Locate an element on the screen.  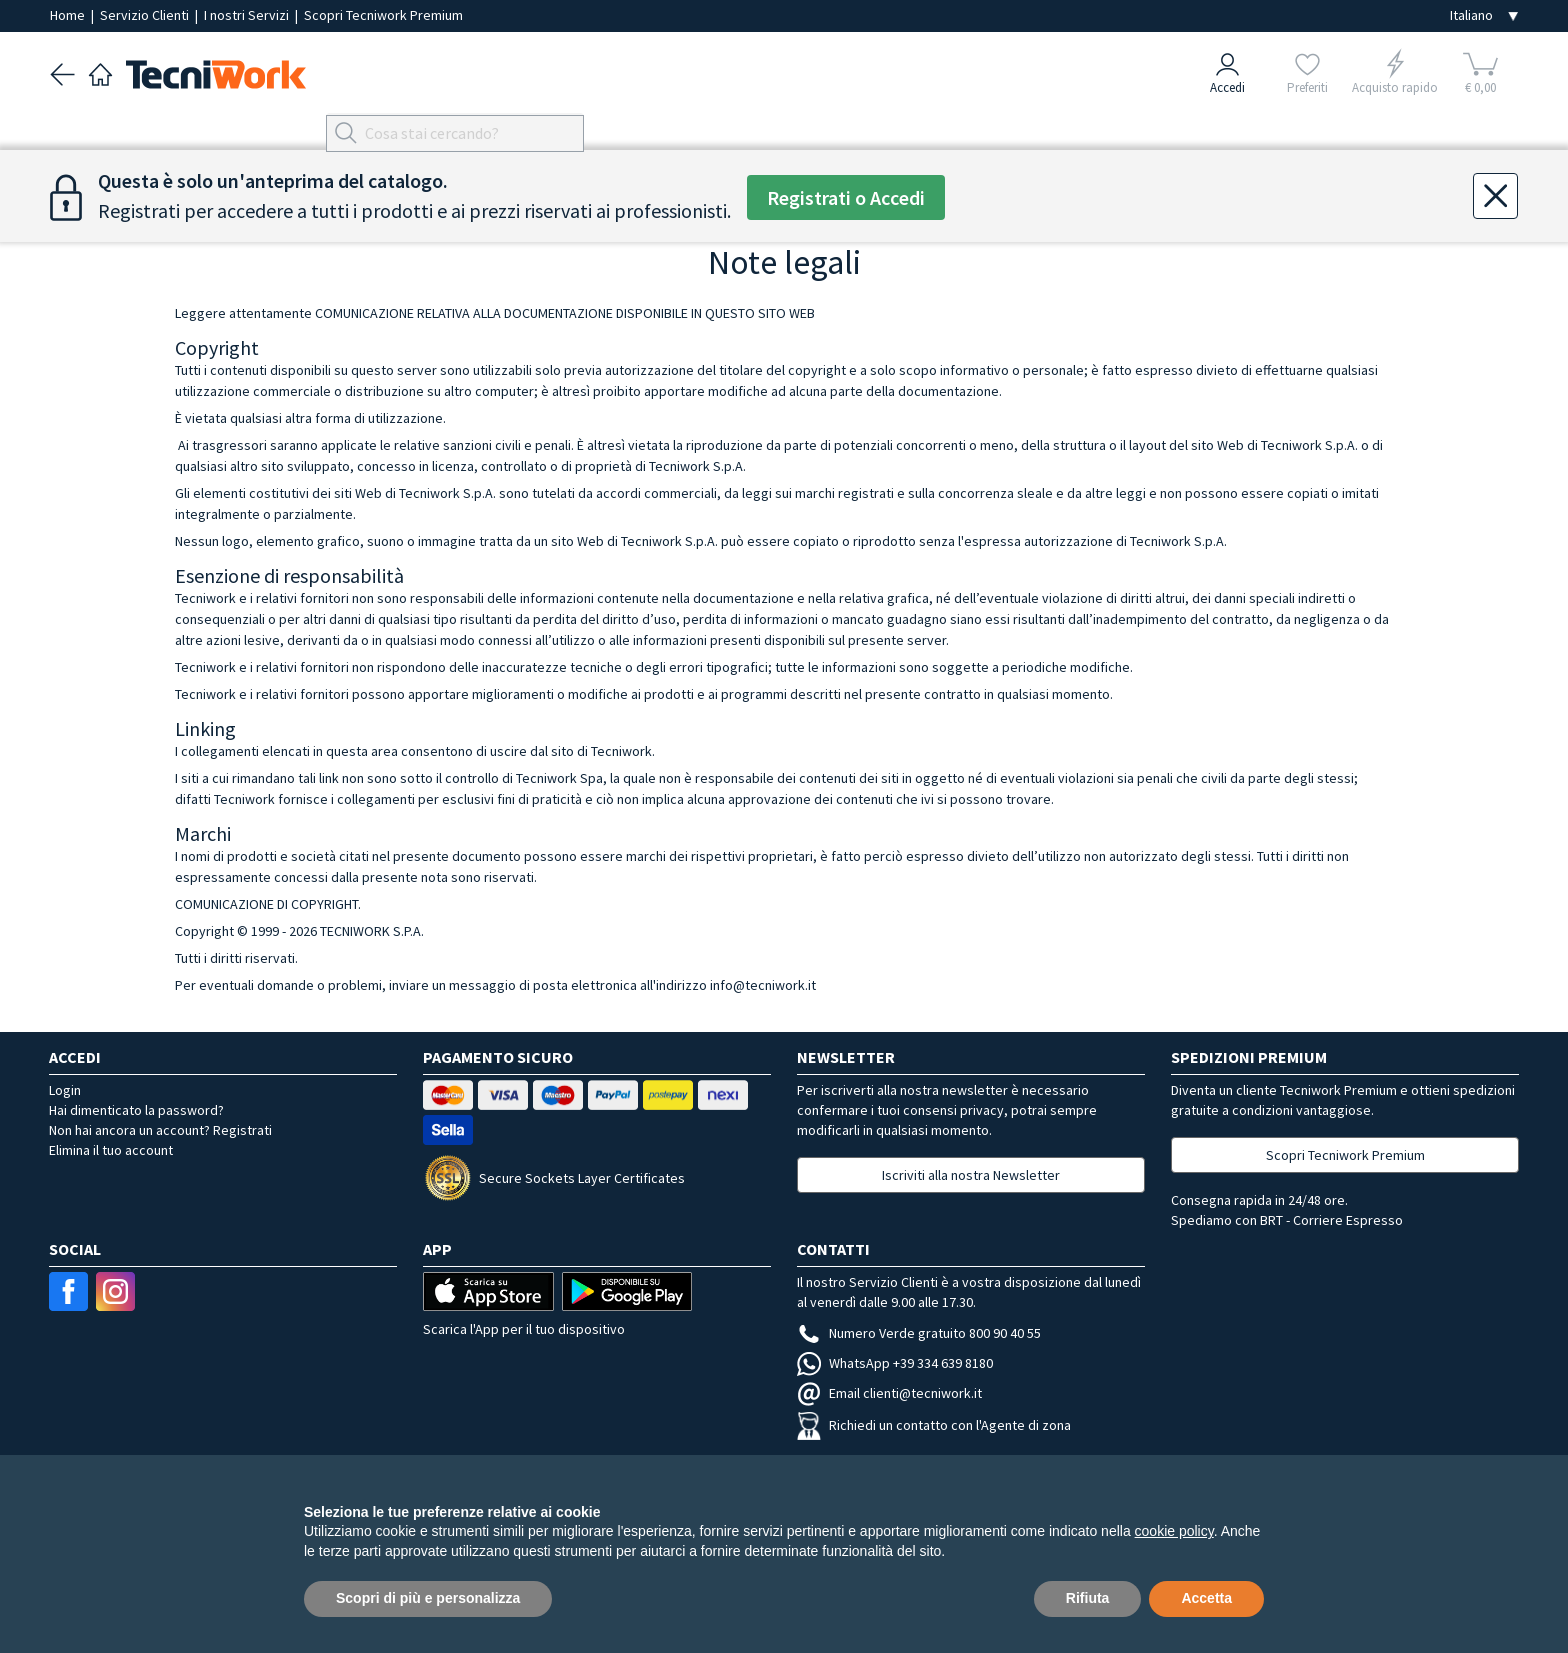
[Seleziona la lingua] is located at coordinates (1484, 15).